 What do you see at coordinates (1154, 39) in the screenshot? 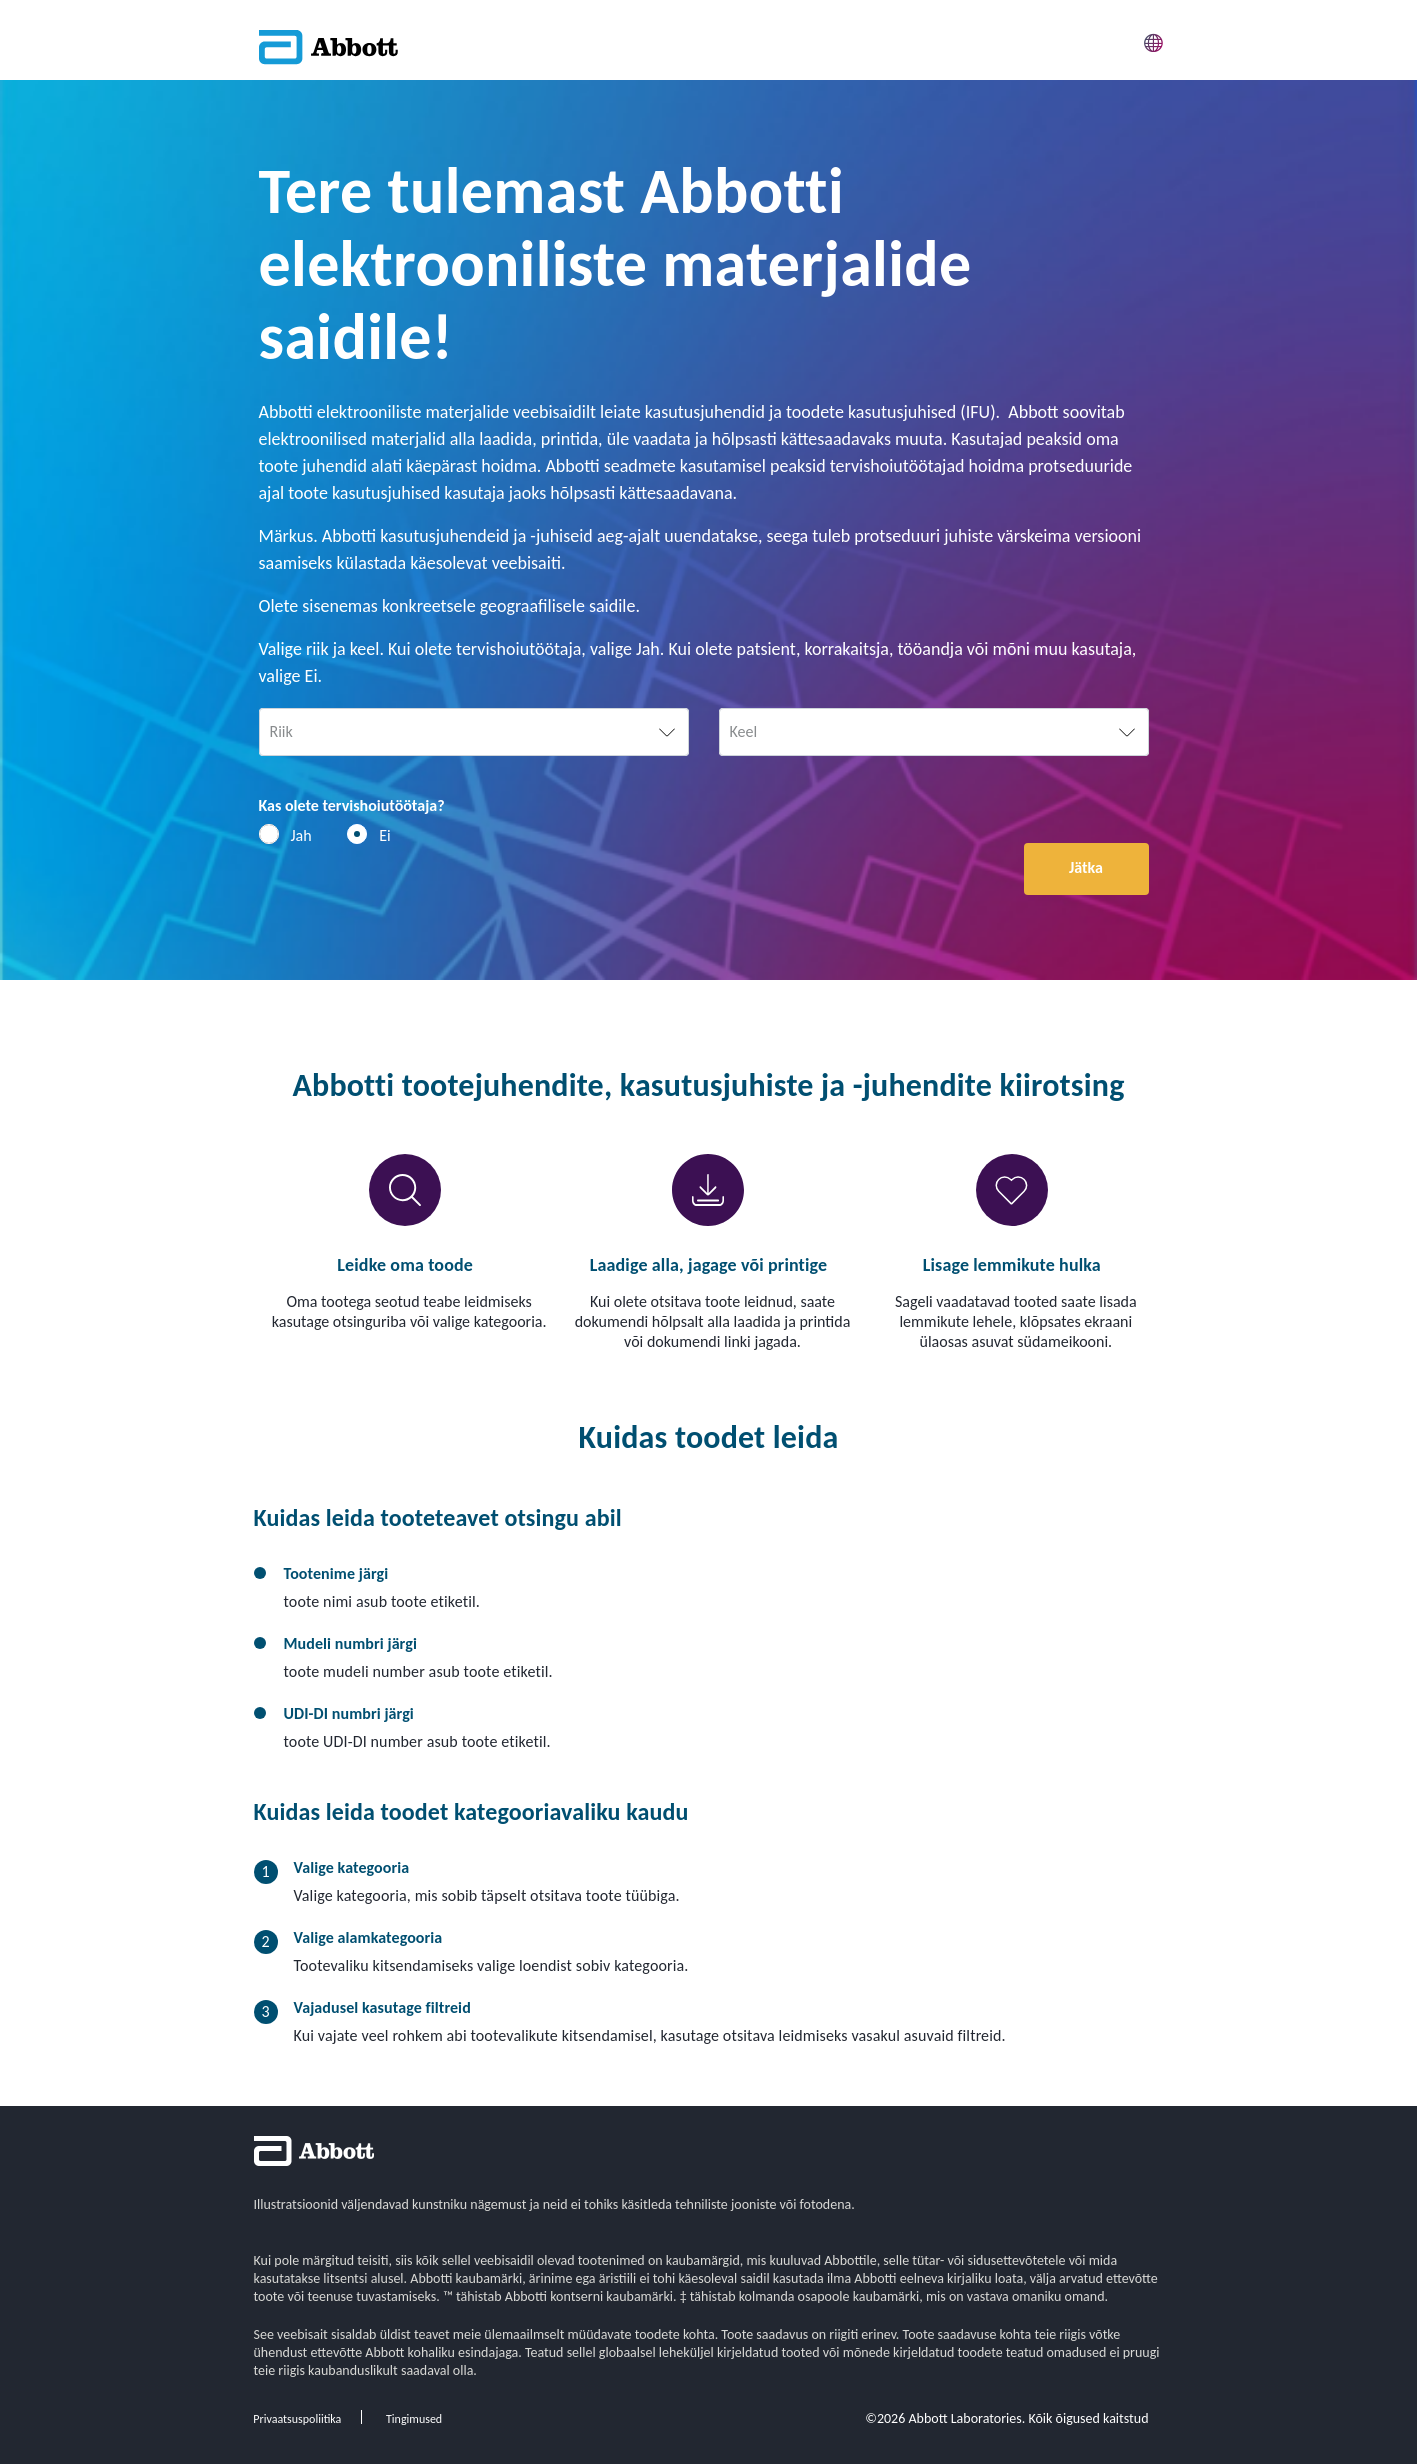
I see `[button]` at bounding box center [1154, 39].